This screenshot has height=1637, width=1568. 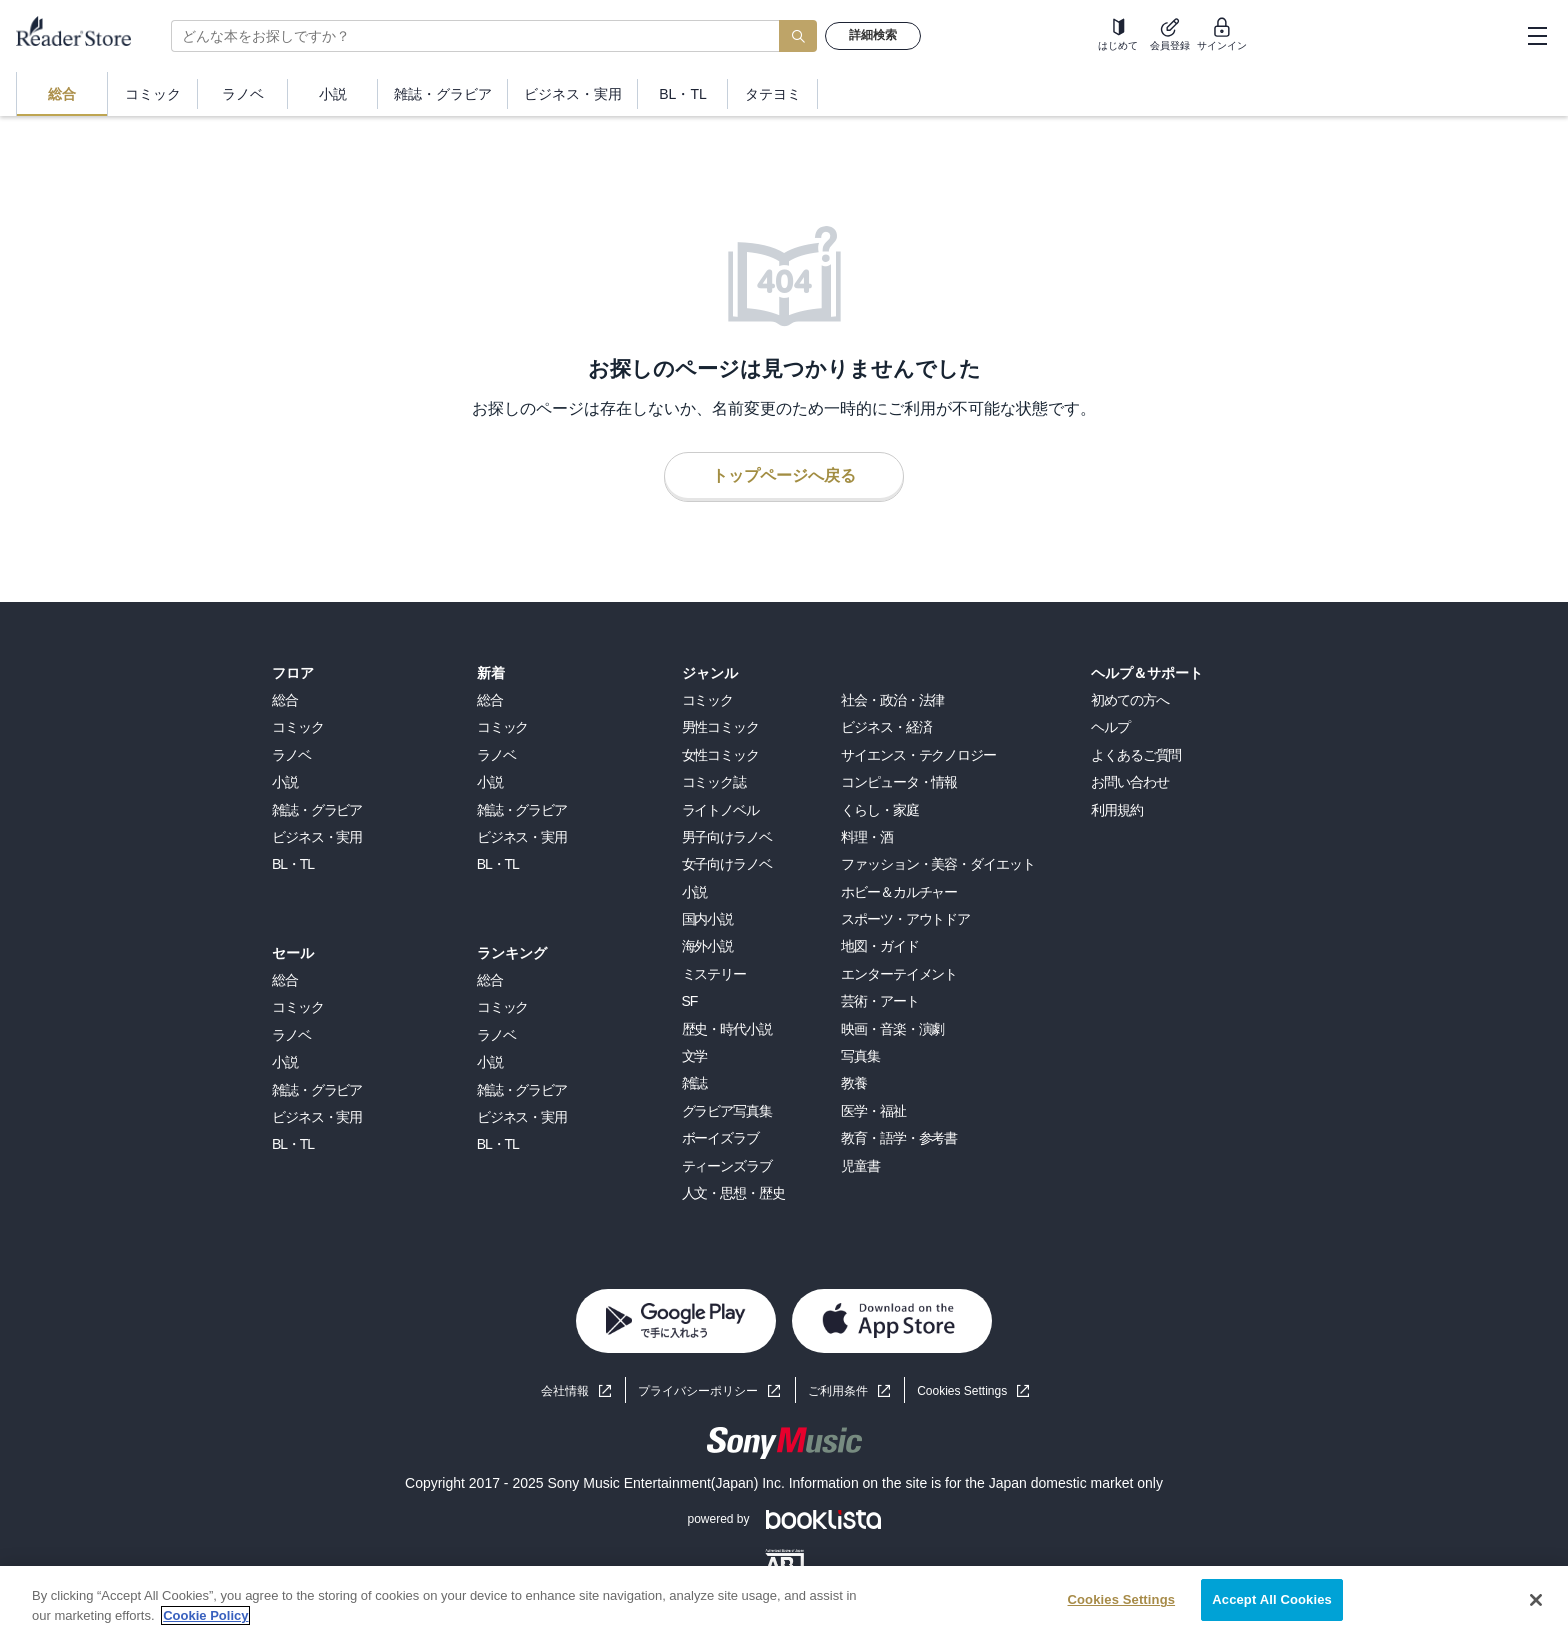 What do you see at coordinates (873, 1111) in the screenshot?
I see `医学・福祉` at bounding box center [873, 1111].